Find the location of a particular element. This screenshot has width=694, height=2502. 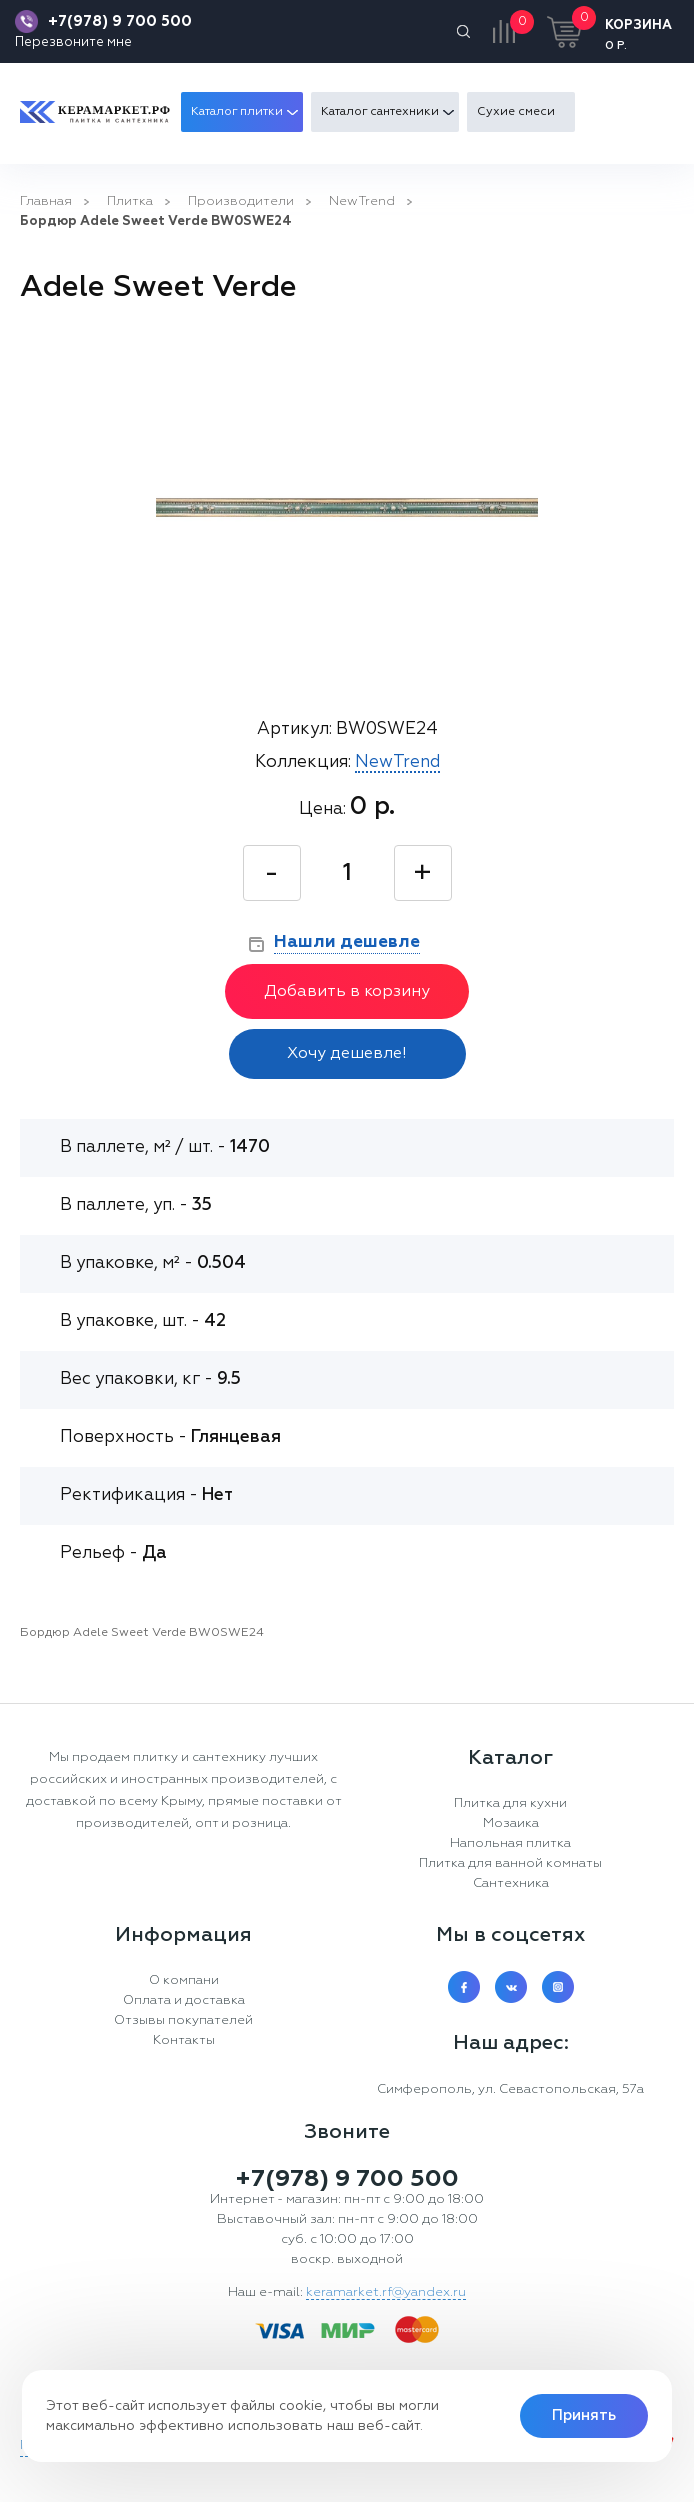

Плитка is located at coordinates (130, 201).